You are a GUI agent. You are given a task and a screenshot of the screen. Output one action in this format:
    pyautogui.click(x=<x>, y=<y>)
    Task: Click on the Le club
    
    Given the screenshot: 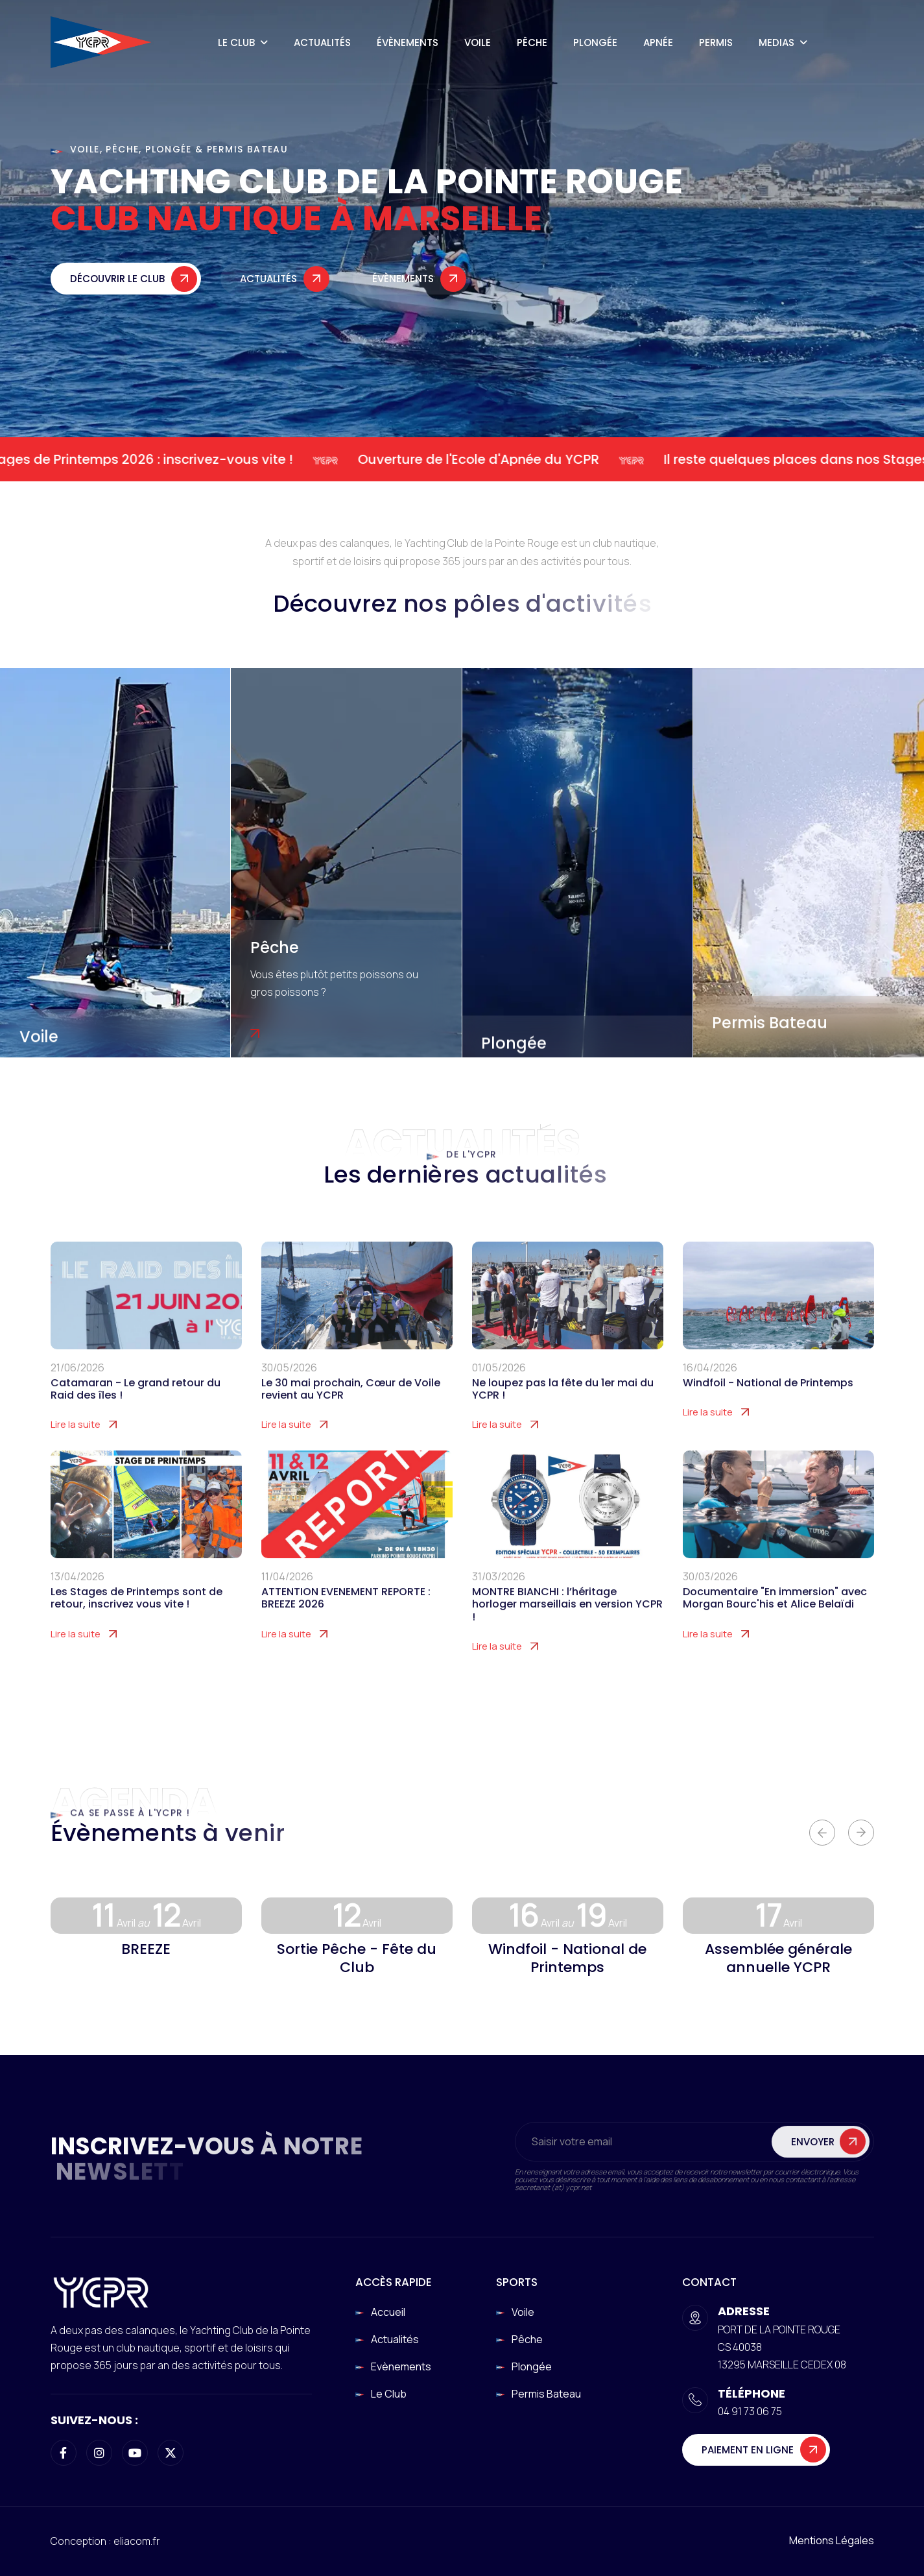 What is the action you would take?
    pyautogui.click(x=389, y=2394)
    